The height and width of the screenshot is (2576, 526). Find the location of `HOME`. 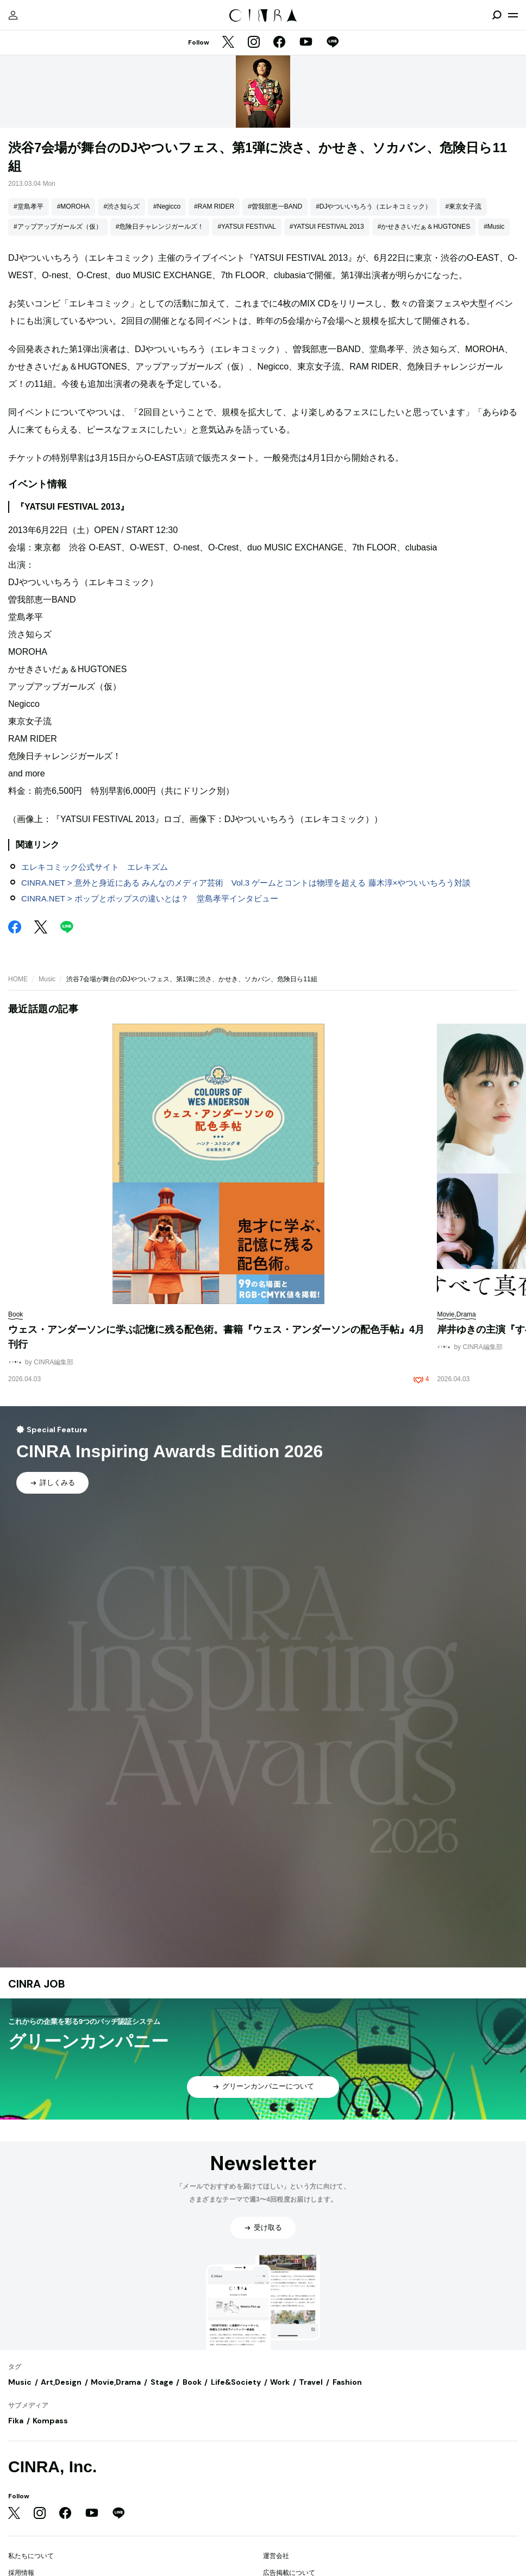

HOME is located at coordinates (18, 979).